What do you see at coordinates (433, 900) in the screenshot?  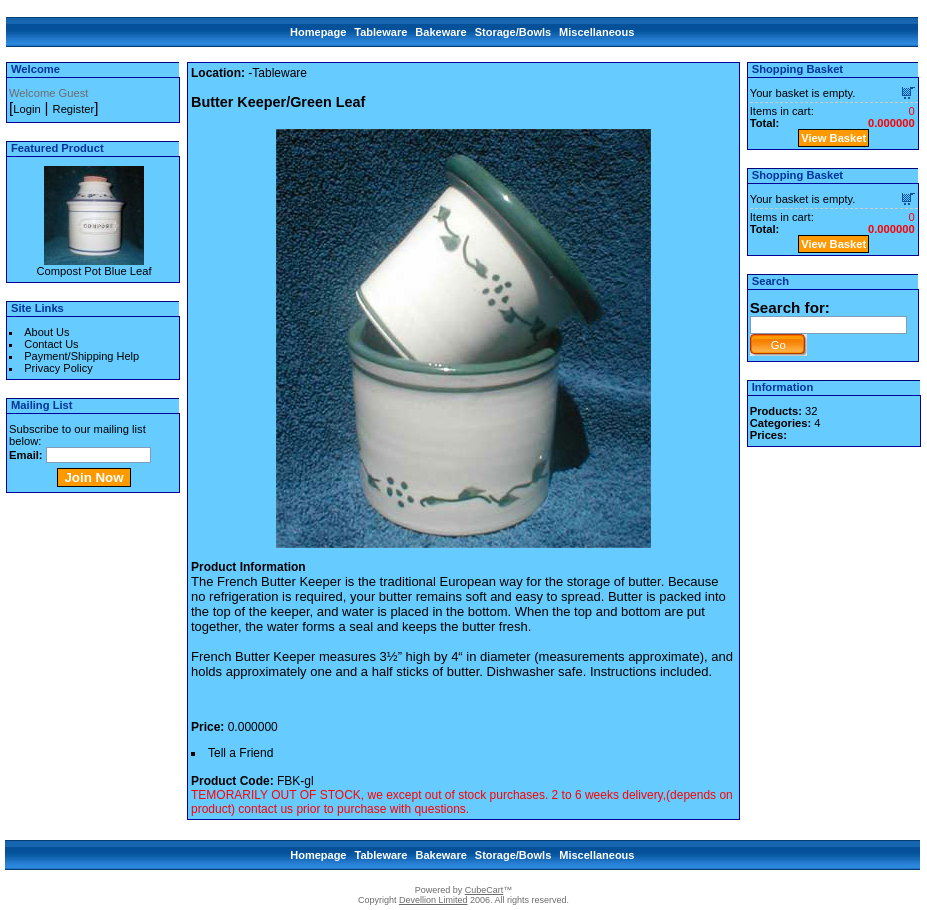 I see `Devellion Limited` at bounding box center [433, 900].